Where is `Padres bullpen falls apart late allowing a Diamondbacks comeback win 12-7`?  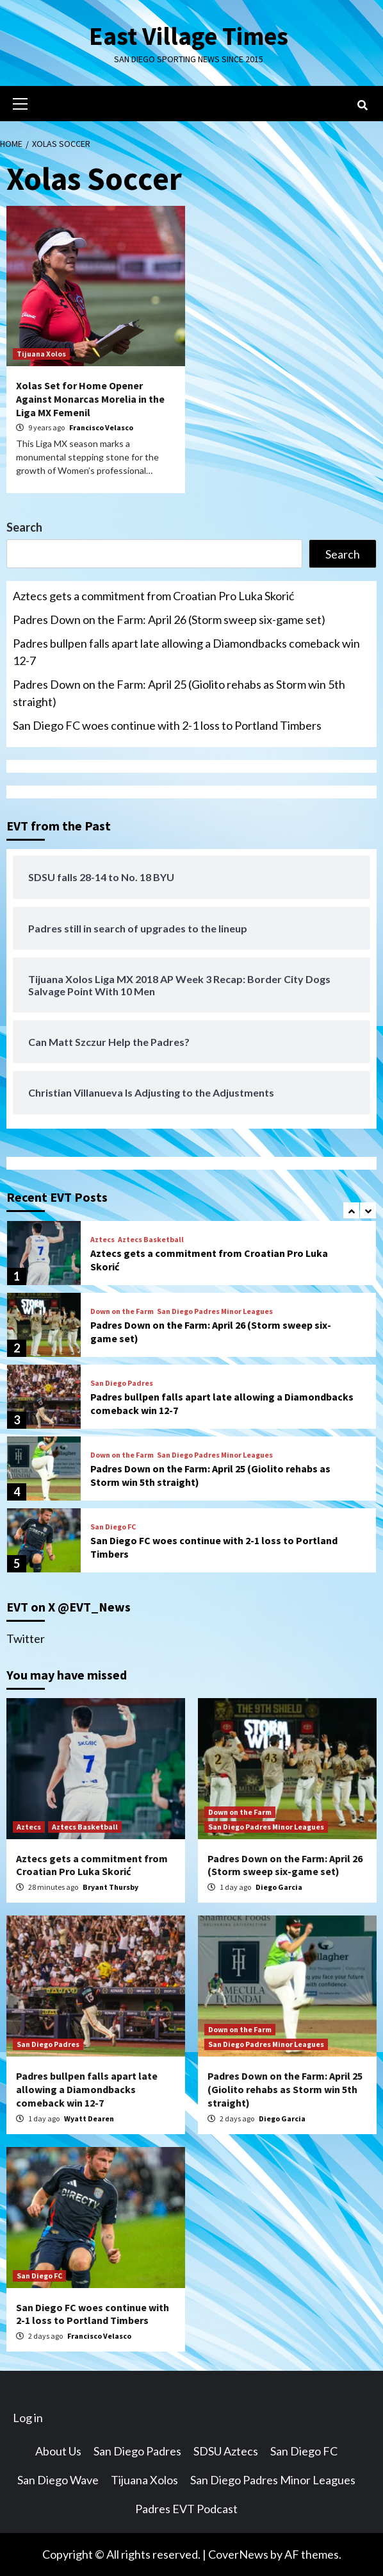 Padres bullpen falls apart late allowing a Diamondbacks comeback win 12-7 is located at coordinates (186, 652).